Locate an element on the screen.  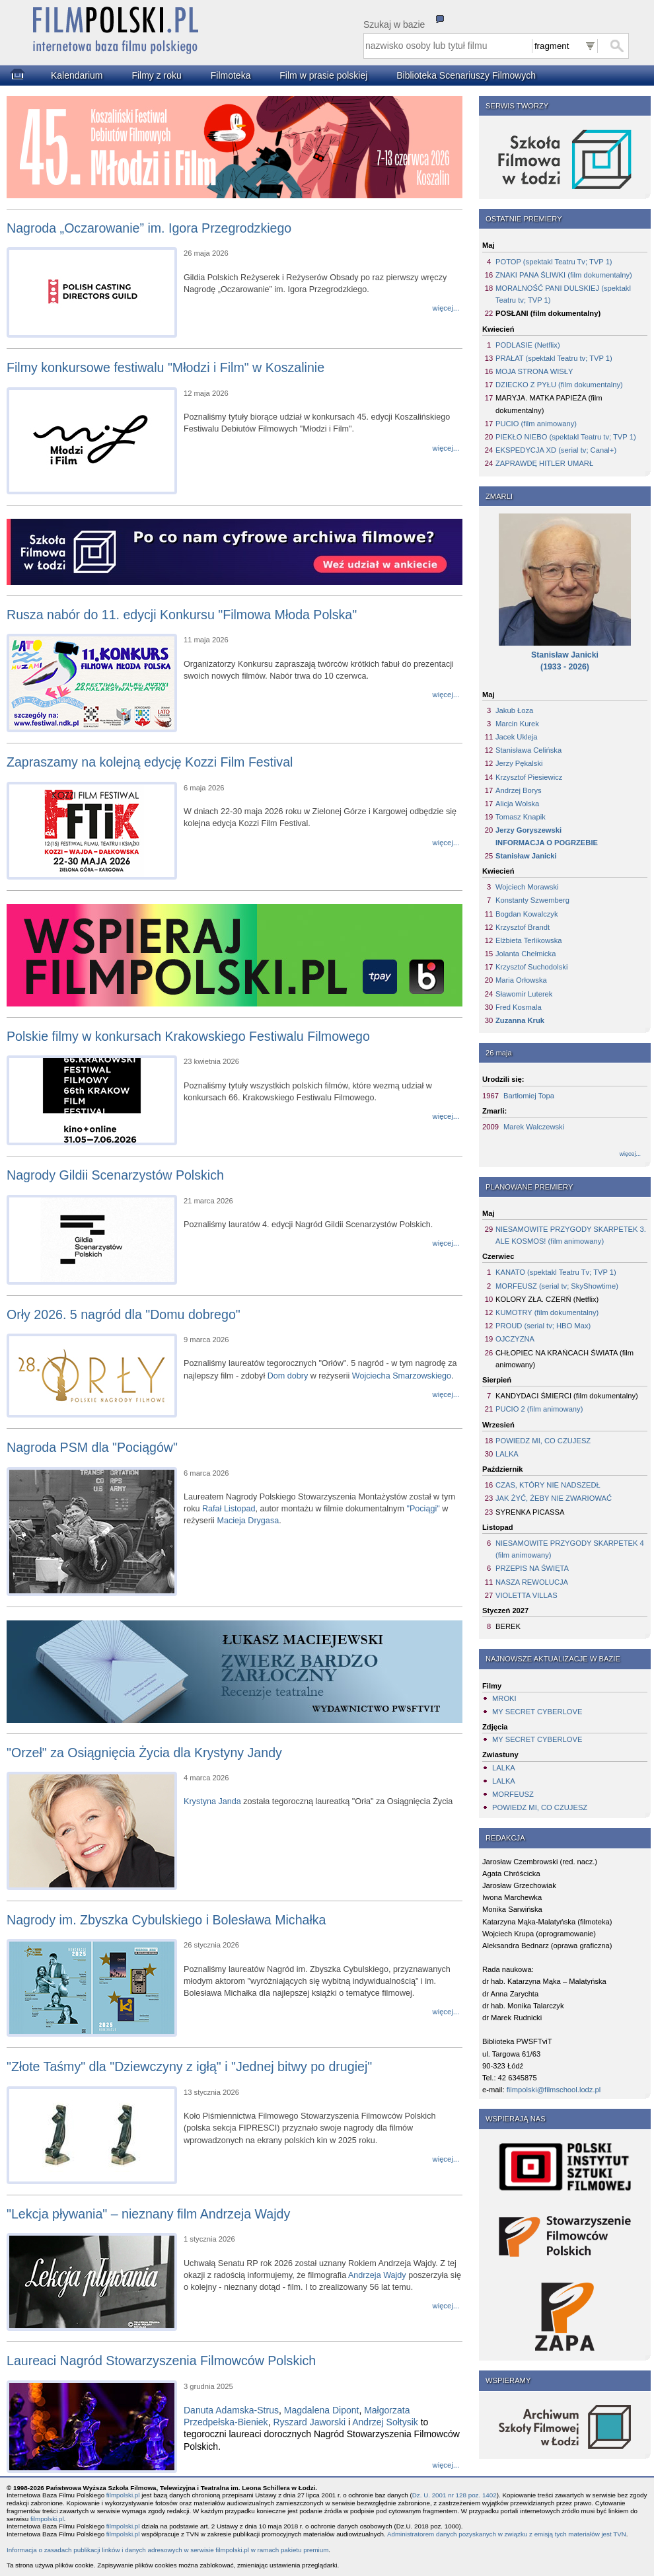
Jacek Ukleja is located at coordinates (516, 737).